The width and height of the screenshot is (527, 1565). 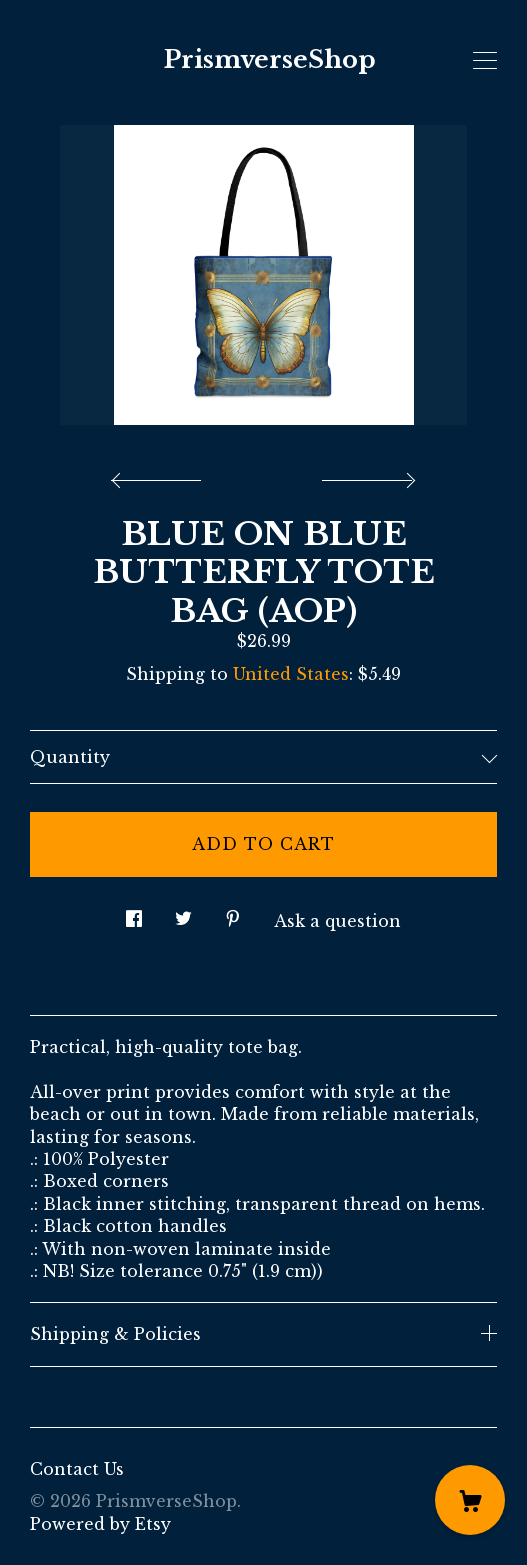 What do you see at coordinates (183, 913) in the screenshot?
I see `[social media share for twitter]` at bounding box center [183, 913].